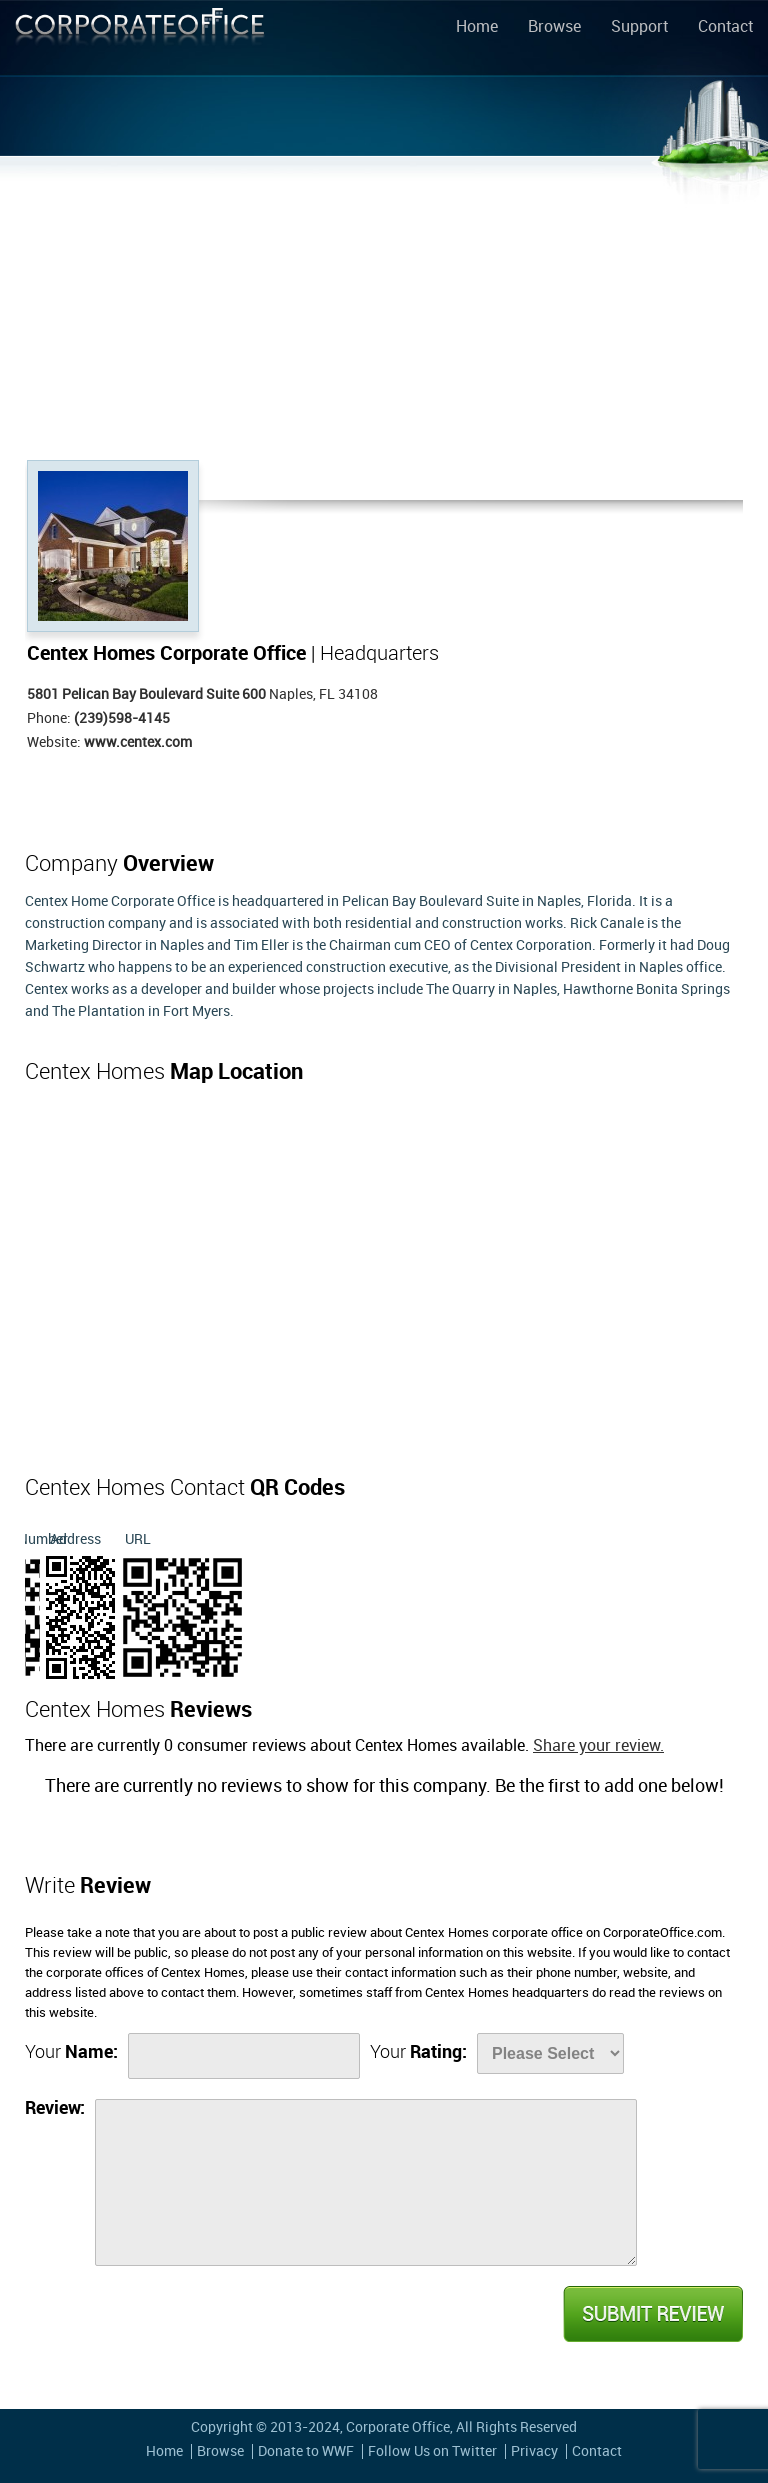  Describe the element at coordinates (71, 2052) in the screenshot. I see `Your` at that location.